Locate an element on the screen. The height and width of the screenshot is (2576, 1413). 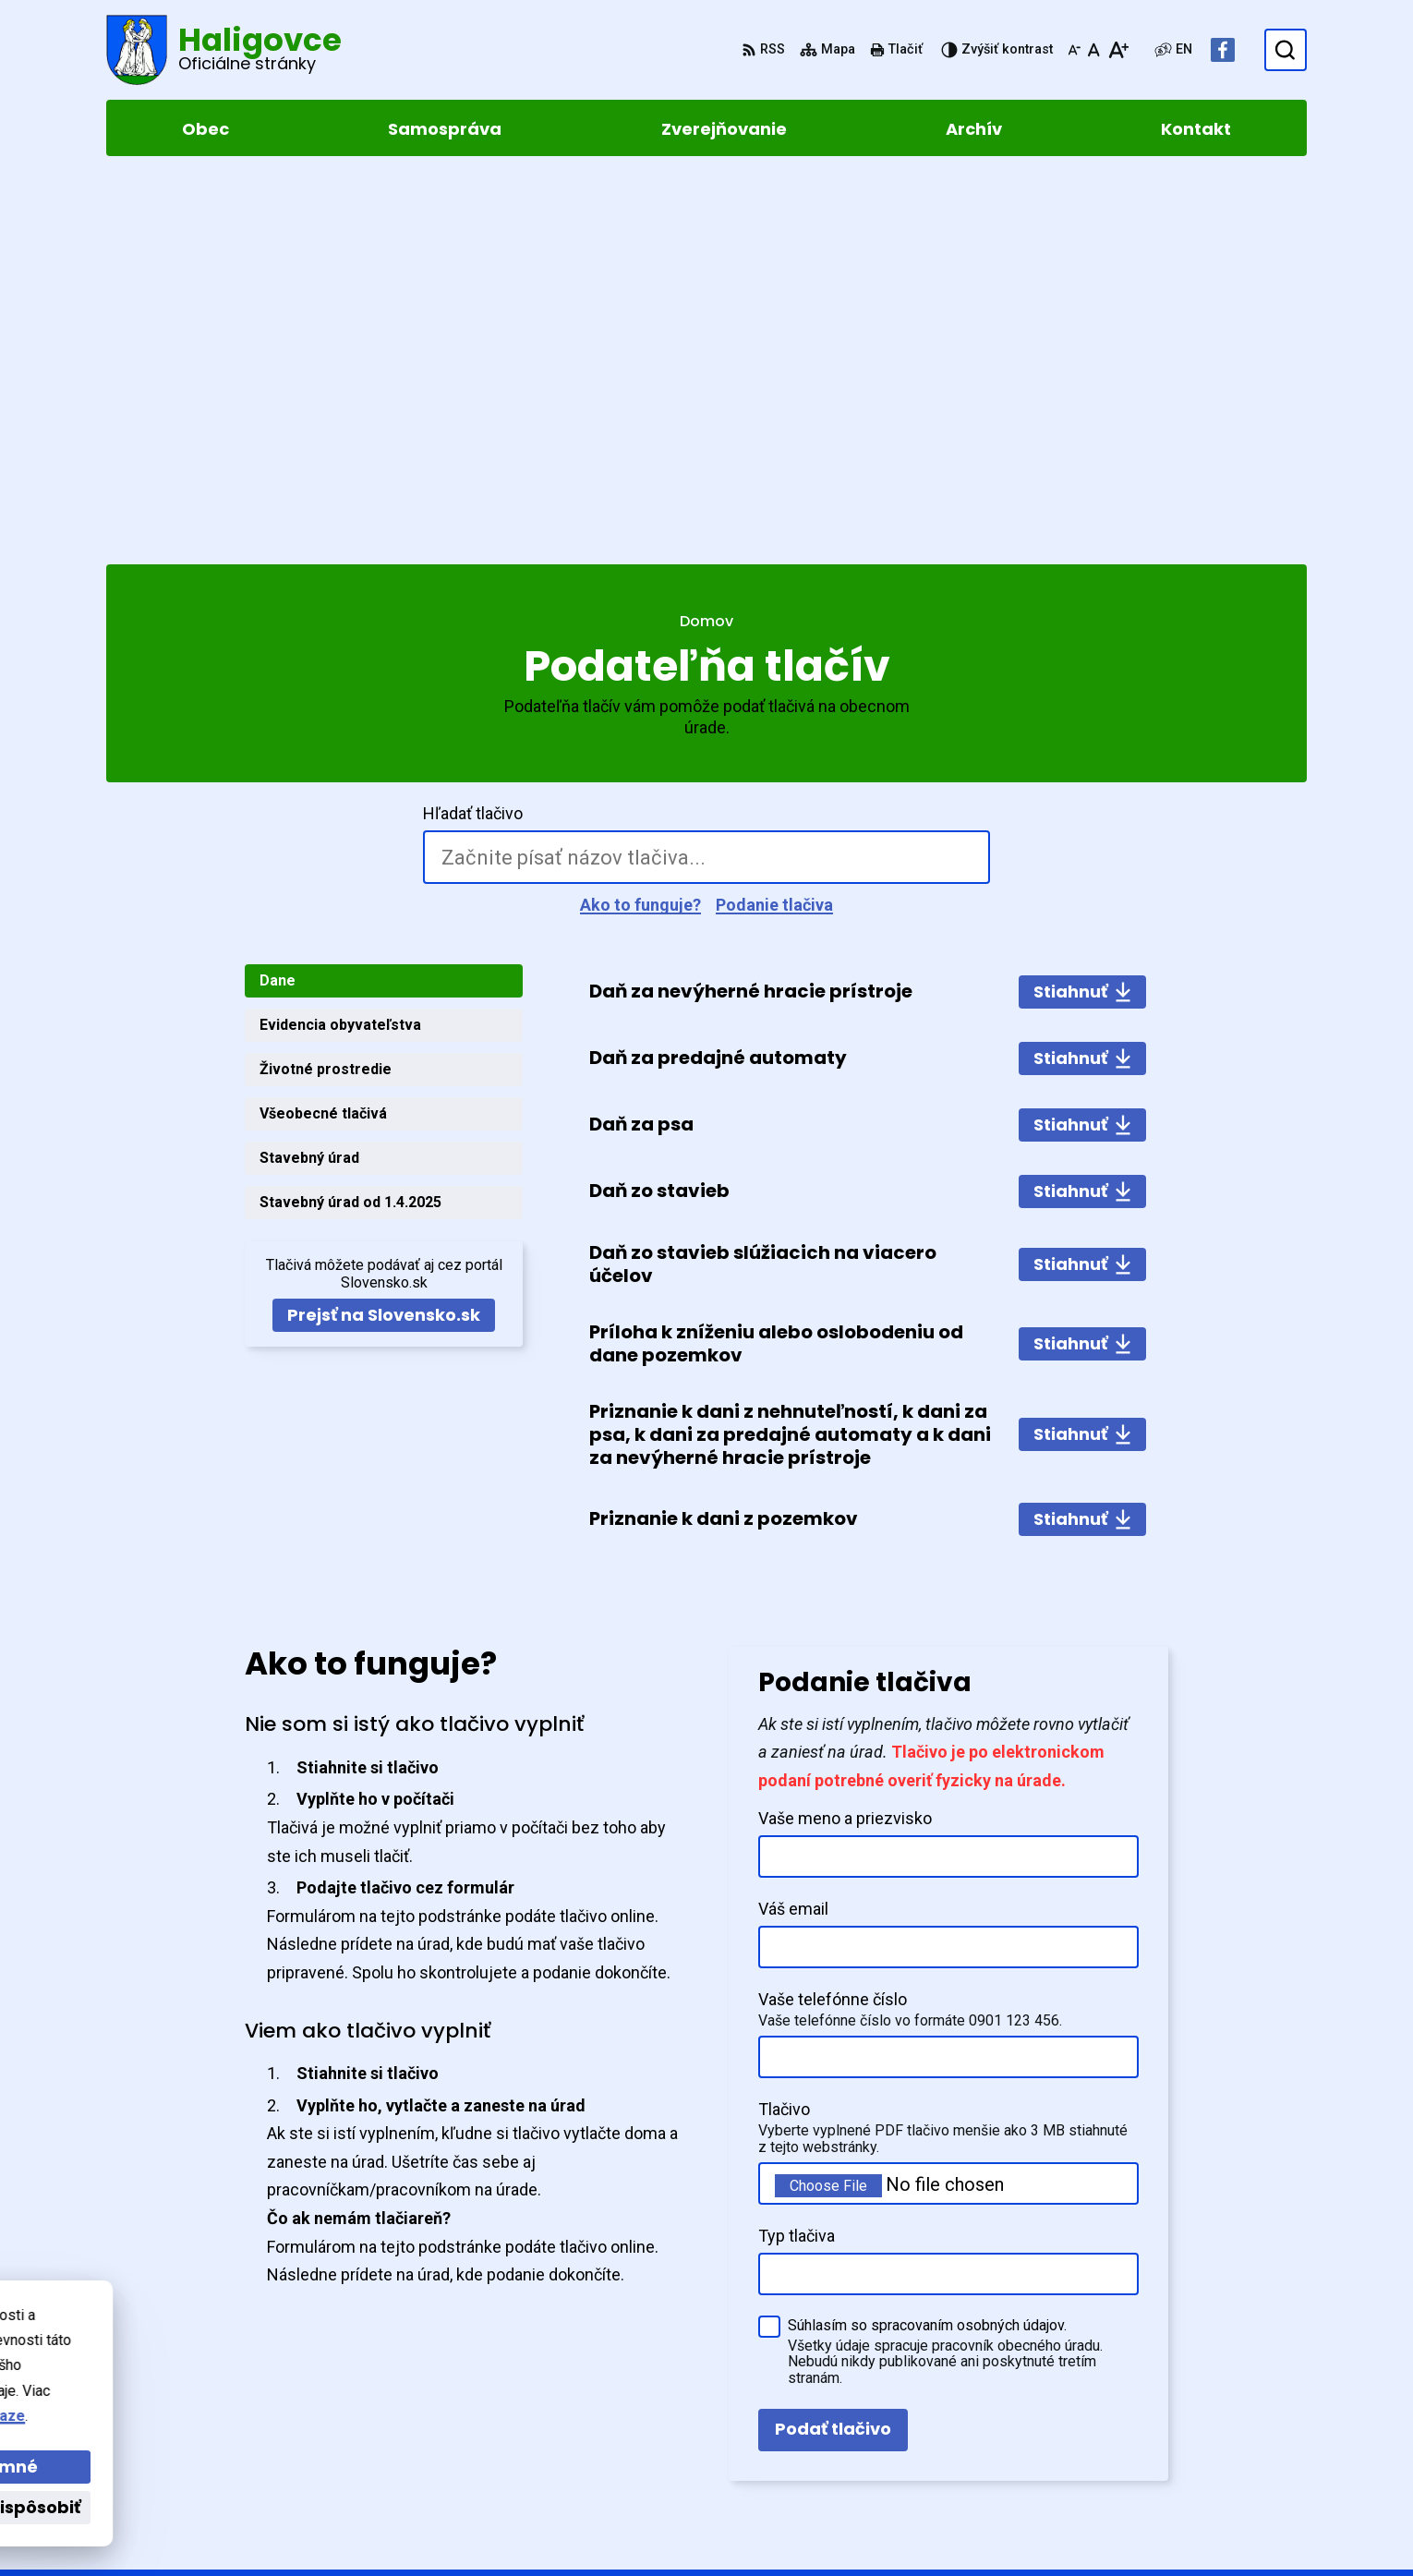
[Zväčšiť veľkosť písma] is located at coordinates (1118, 49).